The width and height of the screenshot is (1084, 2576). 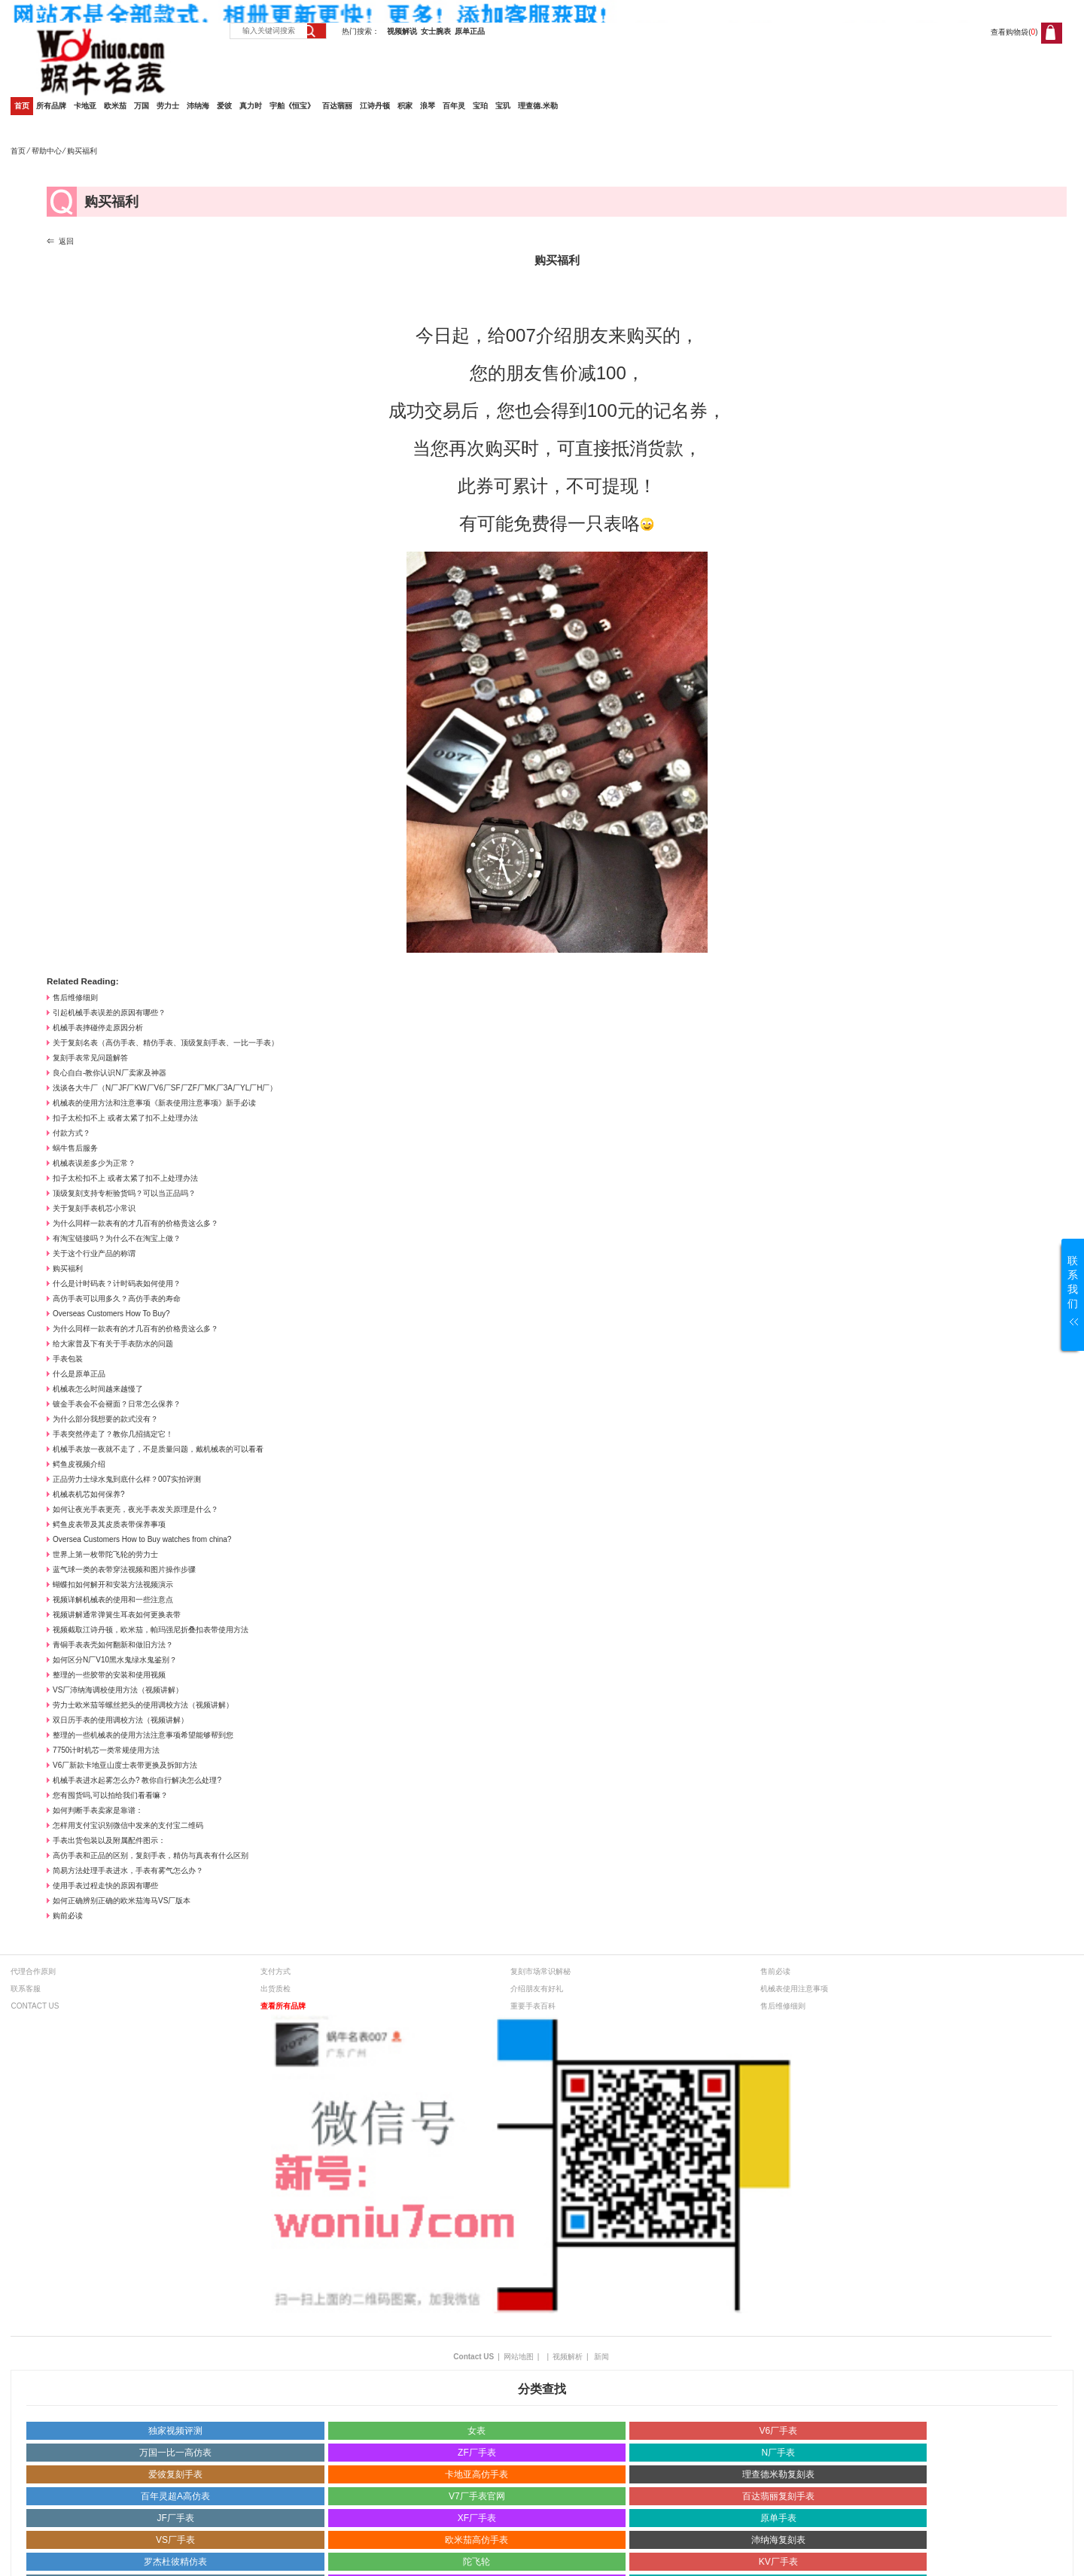 I want to click on 支付方式, so click(x=275, y=1971).